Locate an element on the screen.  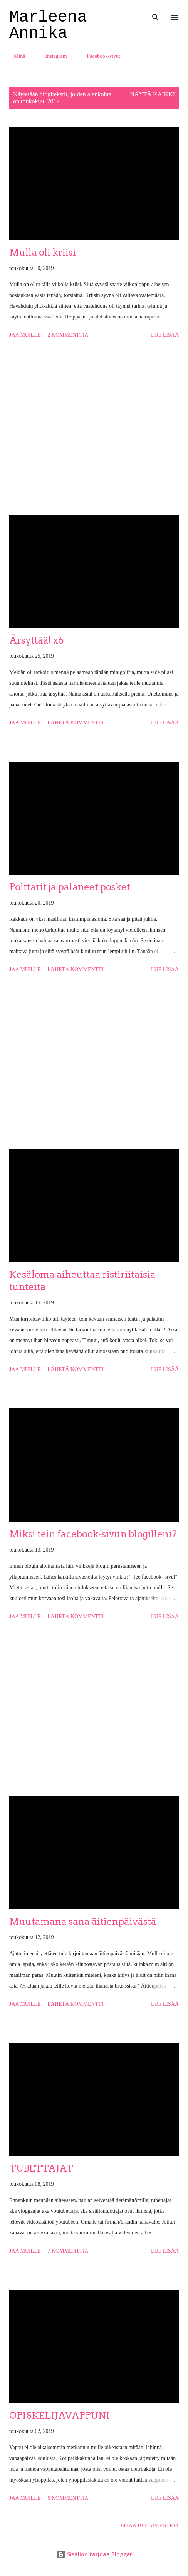
Sisällön tarjoaa Blogger is located at coordinates (94, 2554).